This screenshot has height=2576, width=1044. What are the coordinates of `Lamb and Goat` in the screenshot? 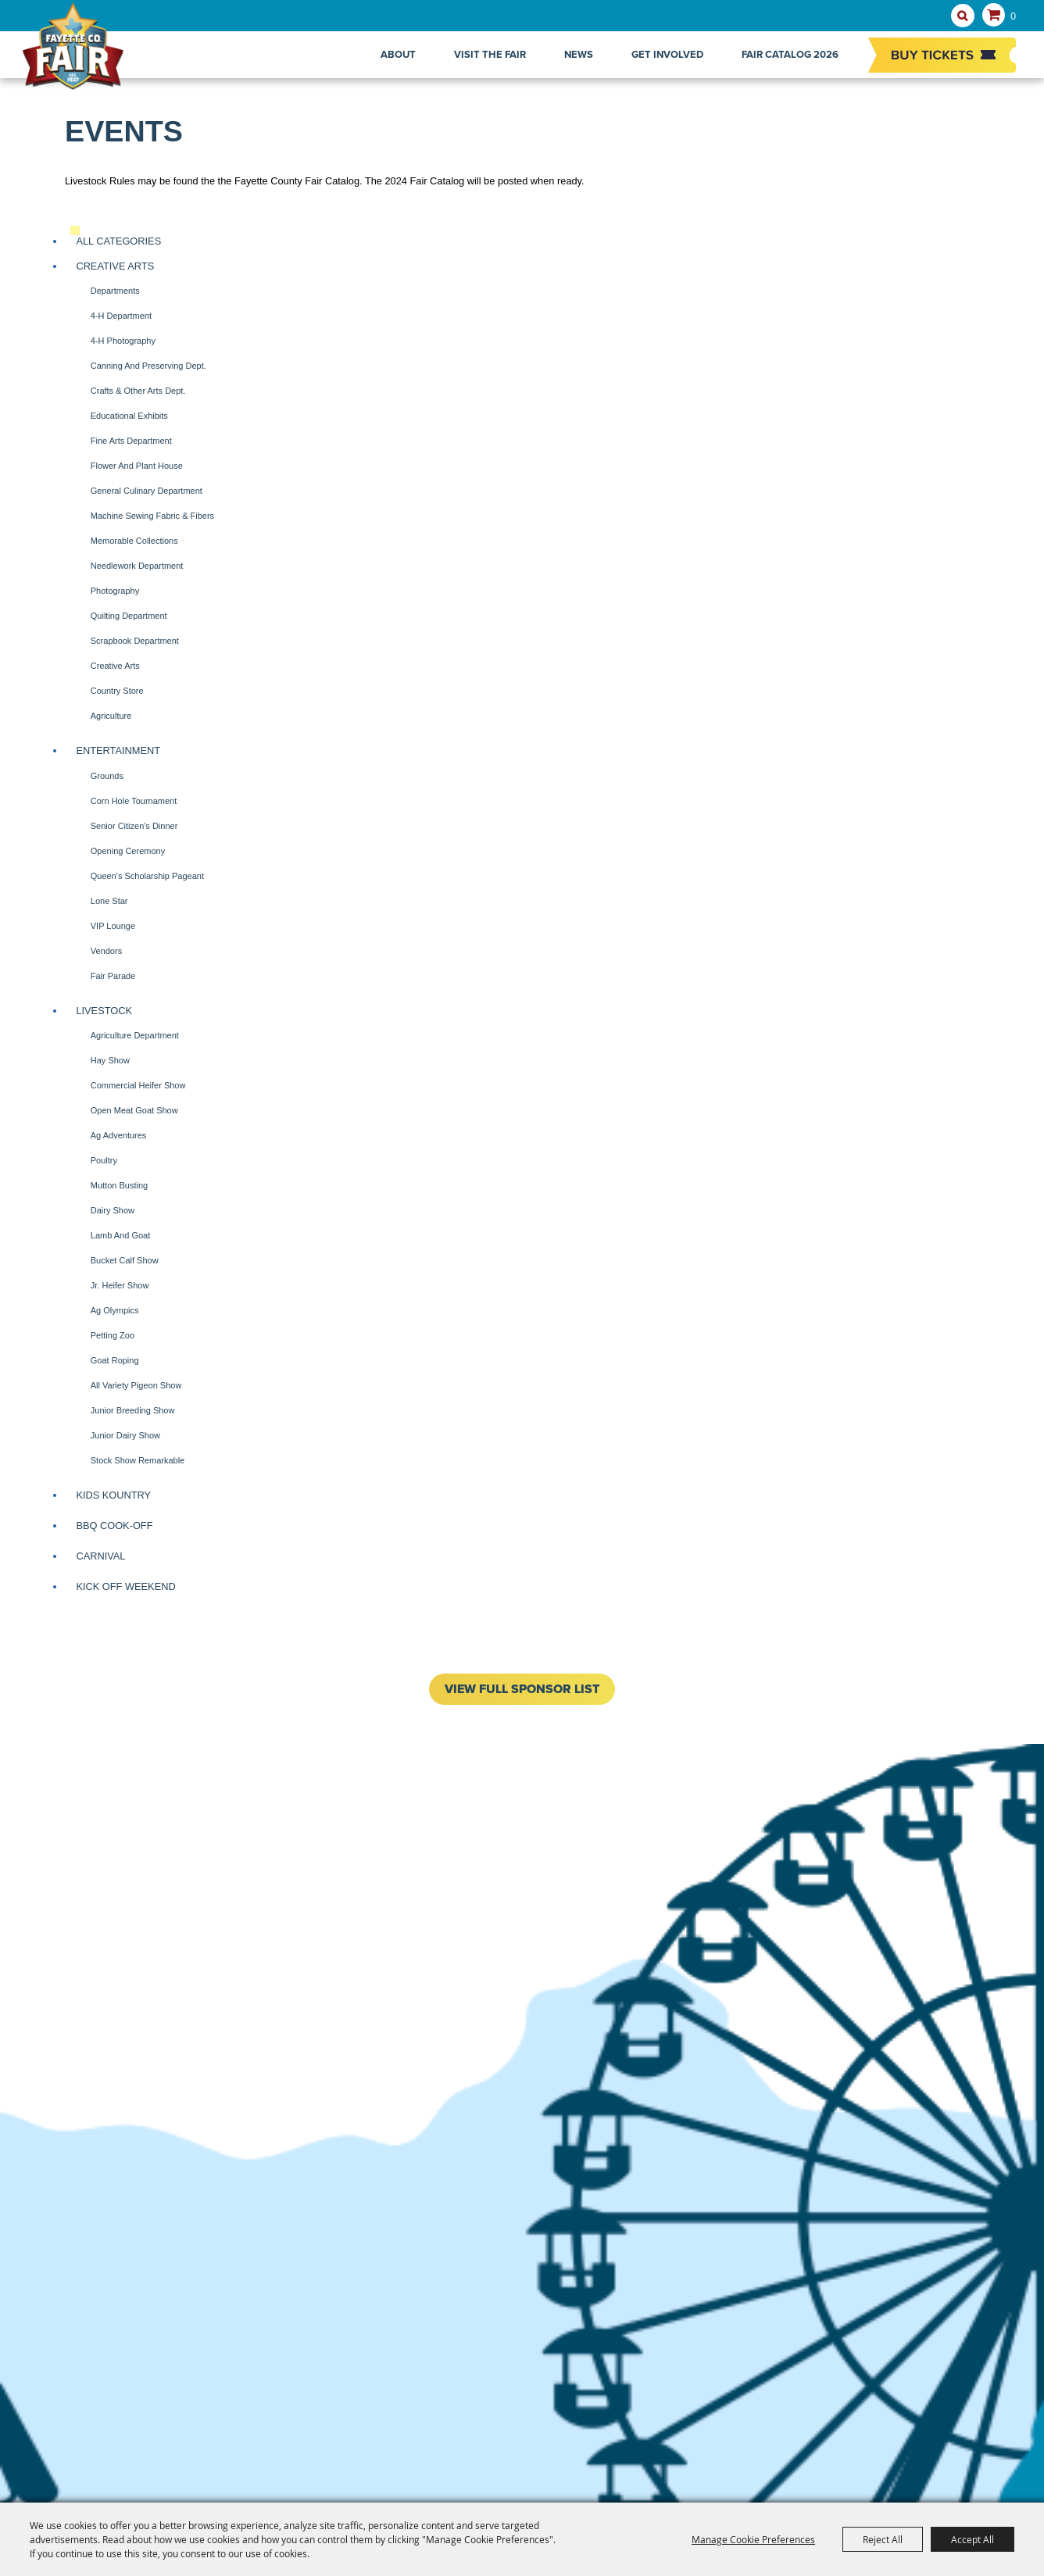 It's located at (120, 1235).